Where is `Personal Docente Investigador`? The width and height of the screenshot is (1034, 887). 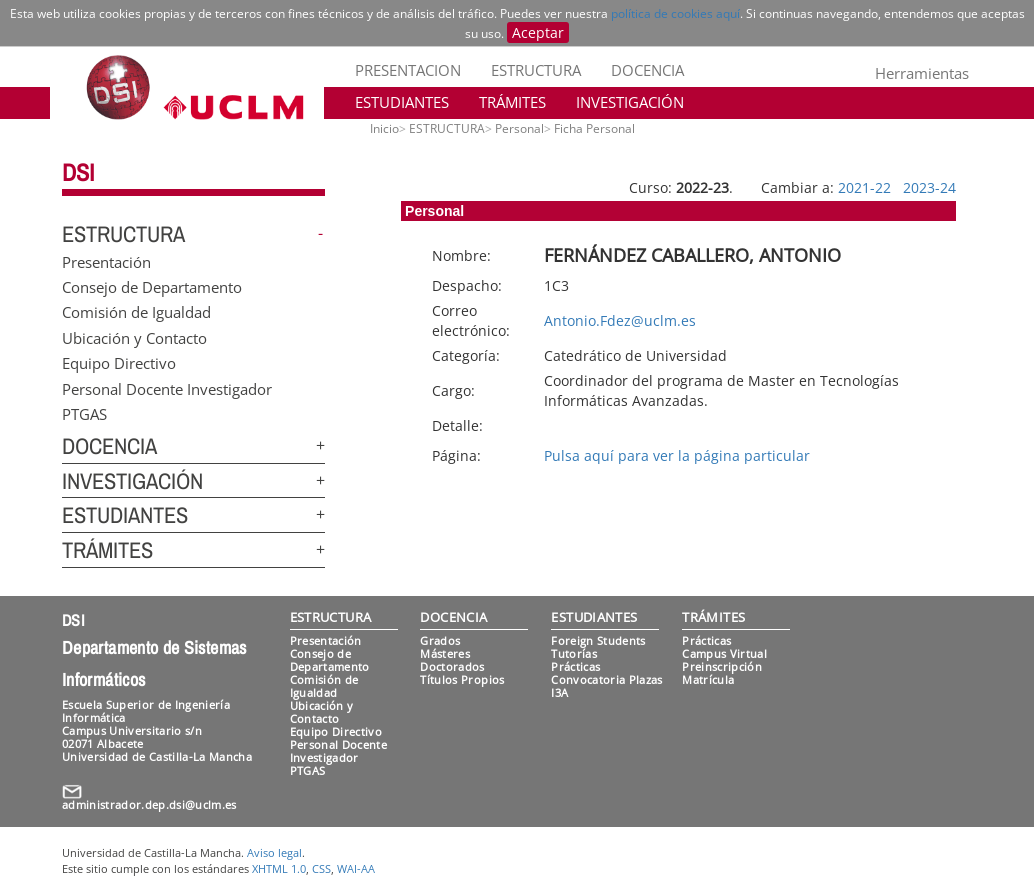 Personal Docente Investigador is located at coordinates (167, 388).